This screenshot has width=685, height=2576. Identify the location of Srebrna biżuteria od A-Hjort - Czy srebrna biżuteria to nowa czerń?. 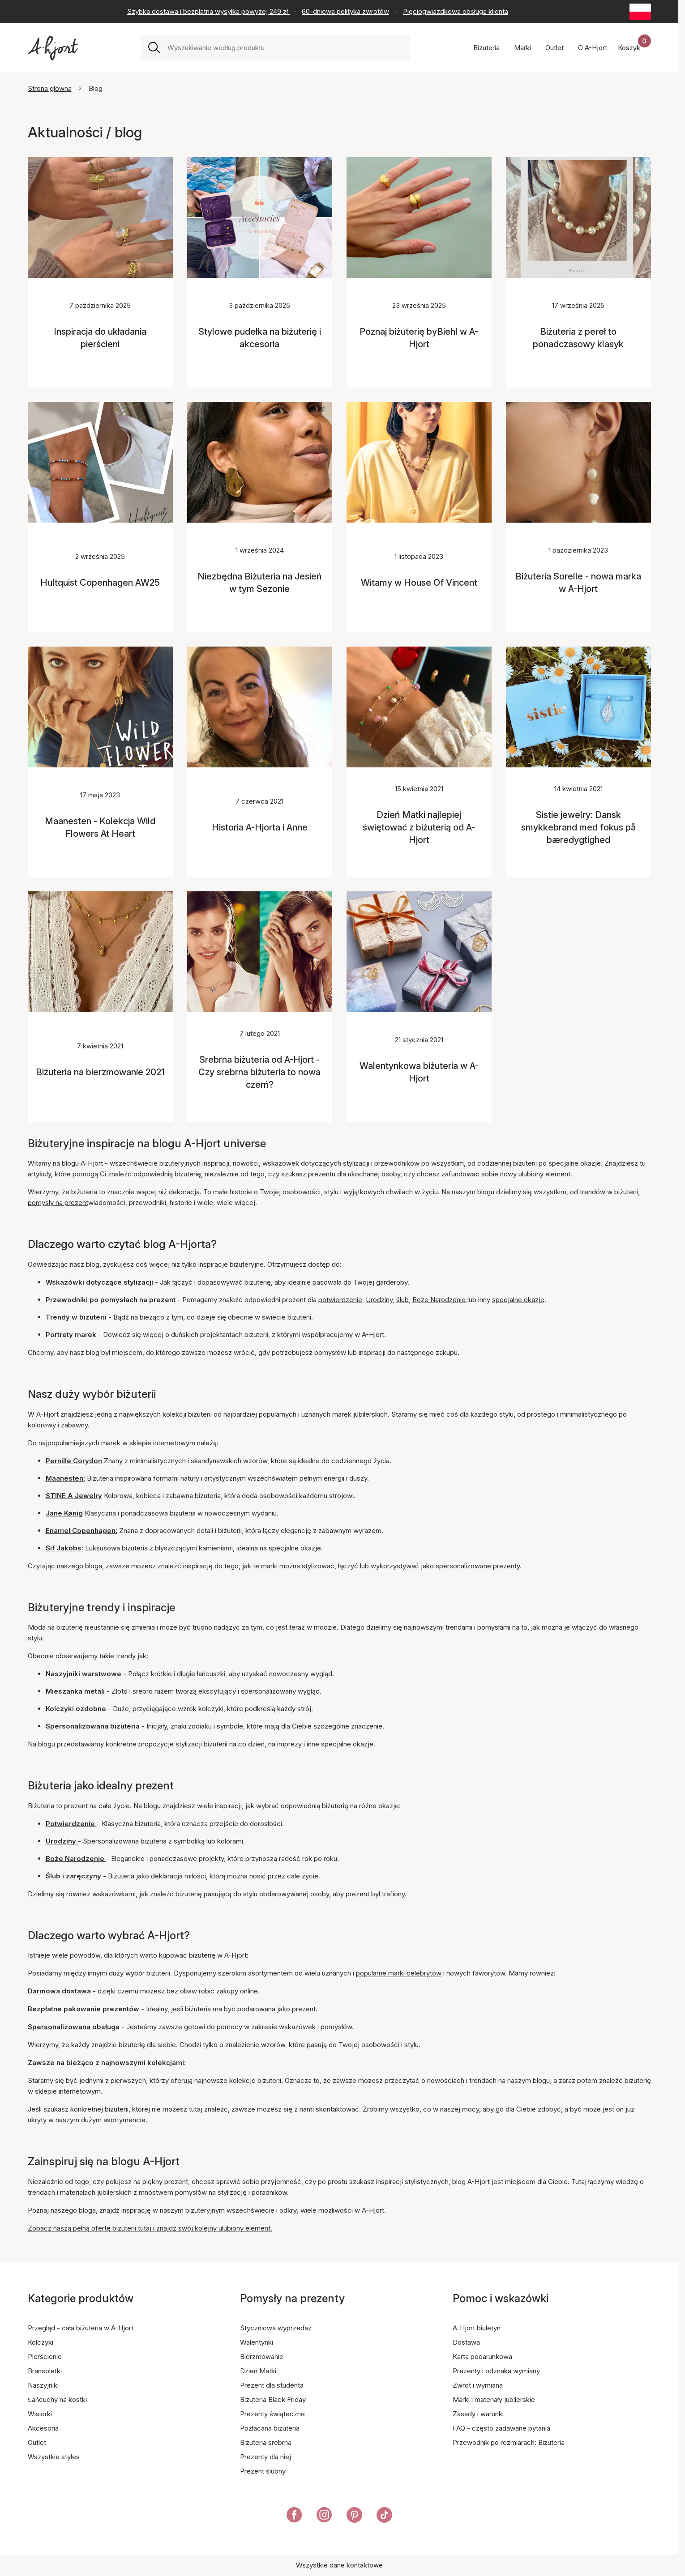
(259, 1072).